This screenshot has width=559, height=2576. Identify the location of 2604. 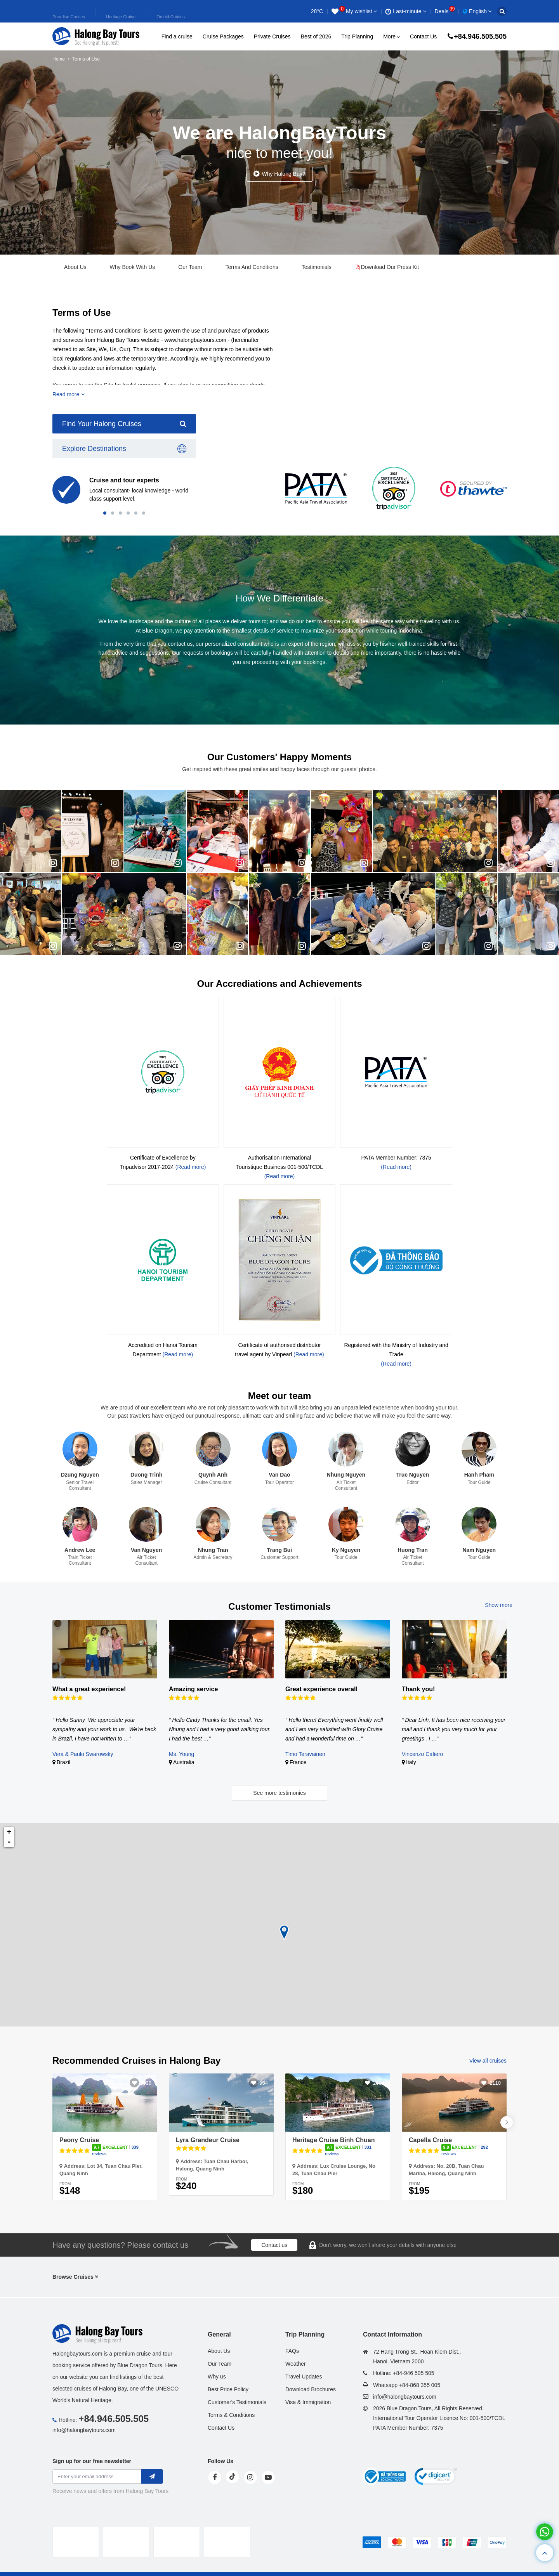
(378, 2083).